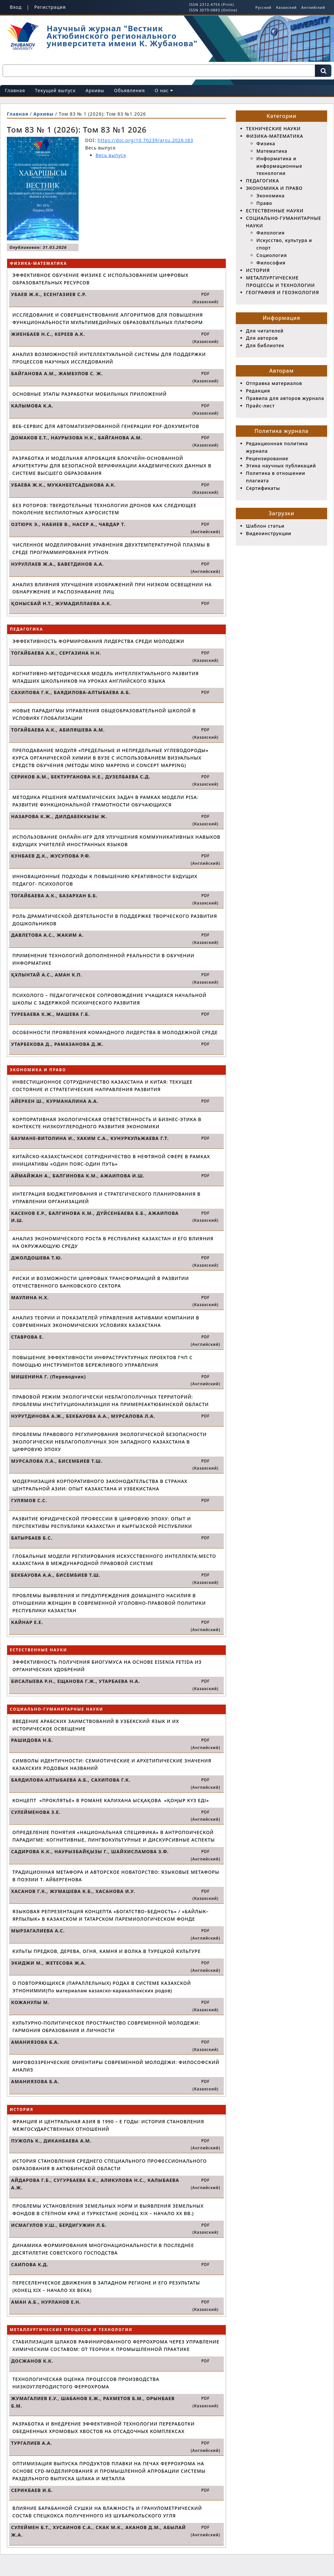  I want to click on Шаблон статьи, so click(265, 526).